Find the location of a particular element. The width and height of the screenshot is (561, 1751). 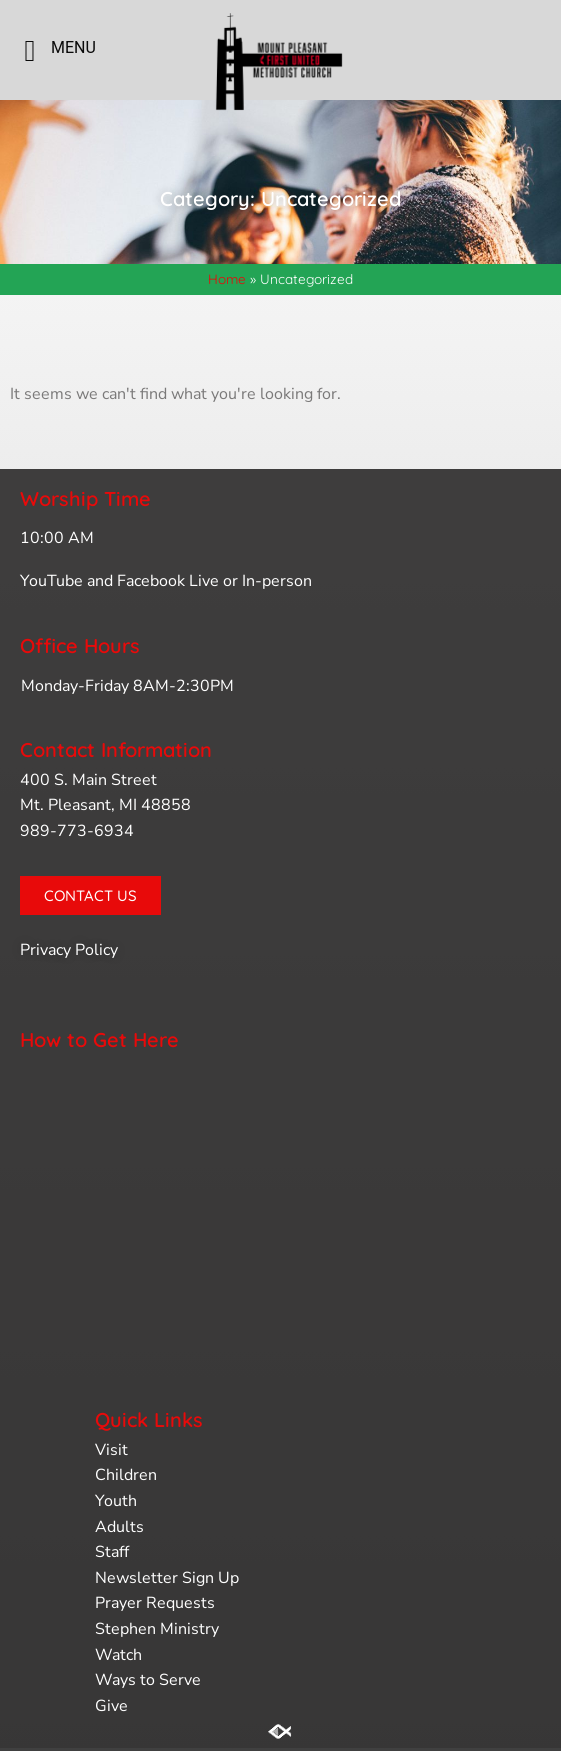

Staff is located at coordinates (112, 1552).